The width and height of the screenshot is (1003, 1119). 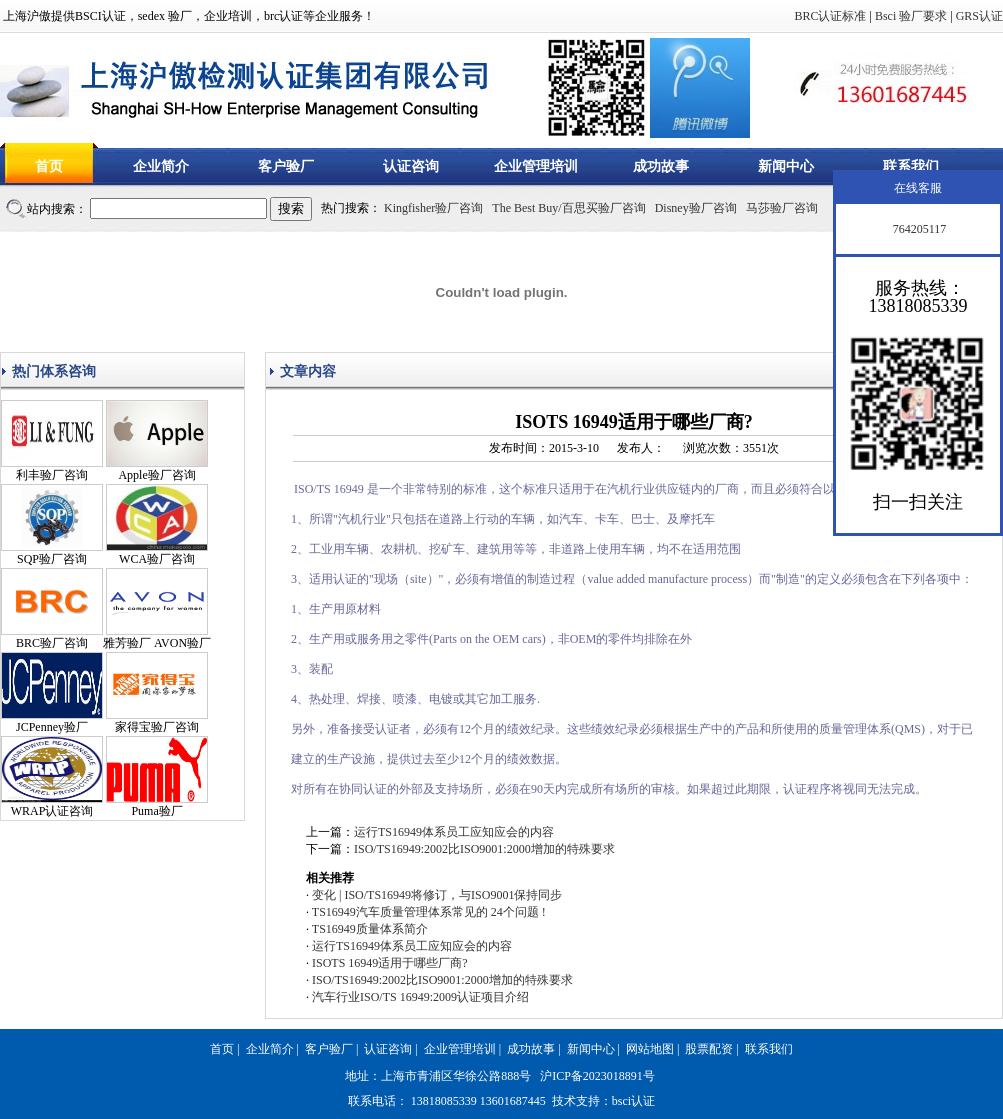 What do you see at coordinates (536, 166) in the screenshot?
I see `企业管理培训` at bounding box center [536, 166].